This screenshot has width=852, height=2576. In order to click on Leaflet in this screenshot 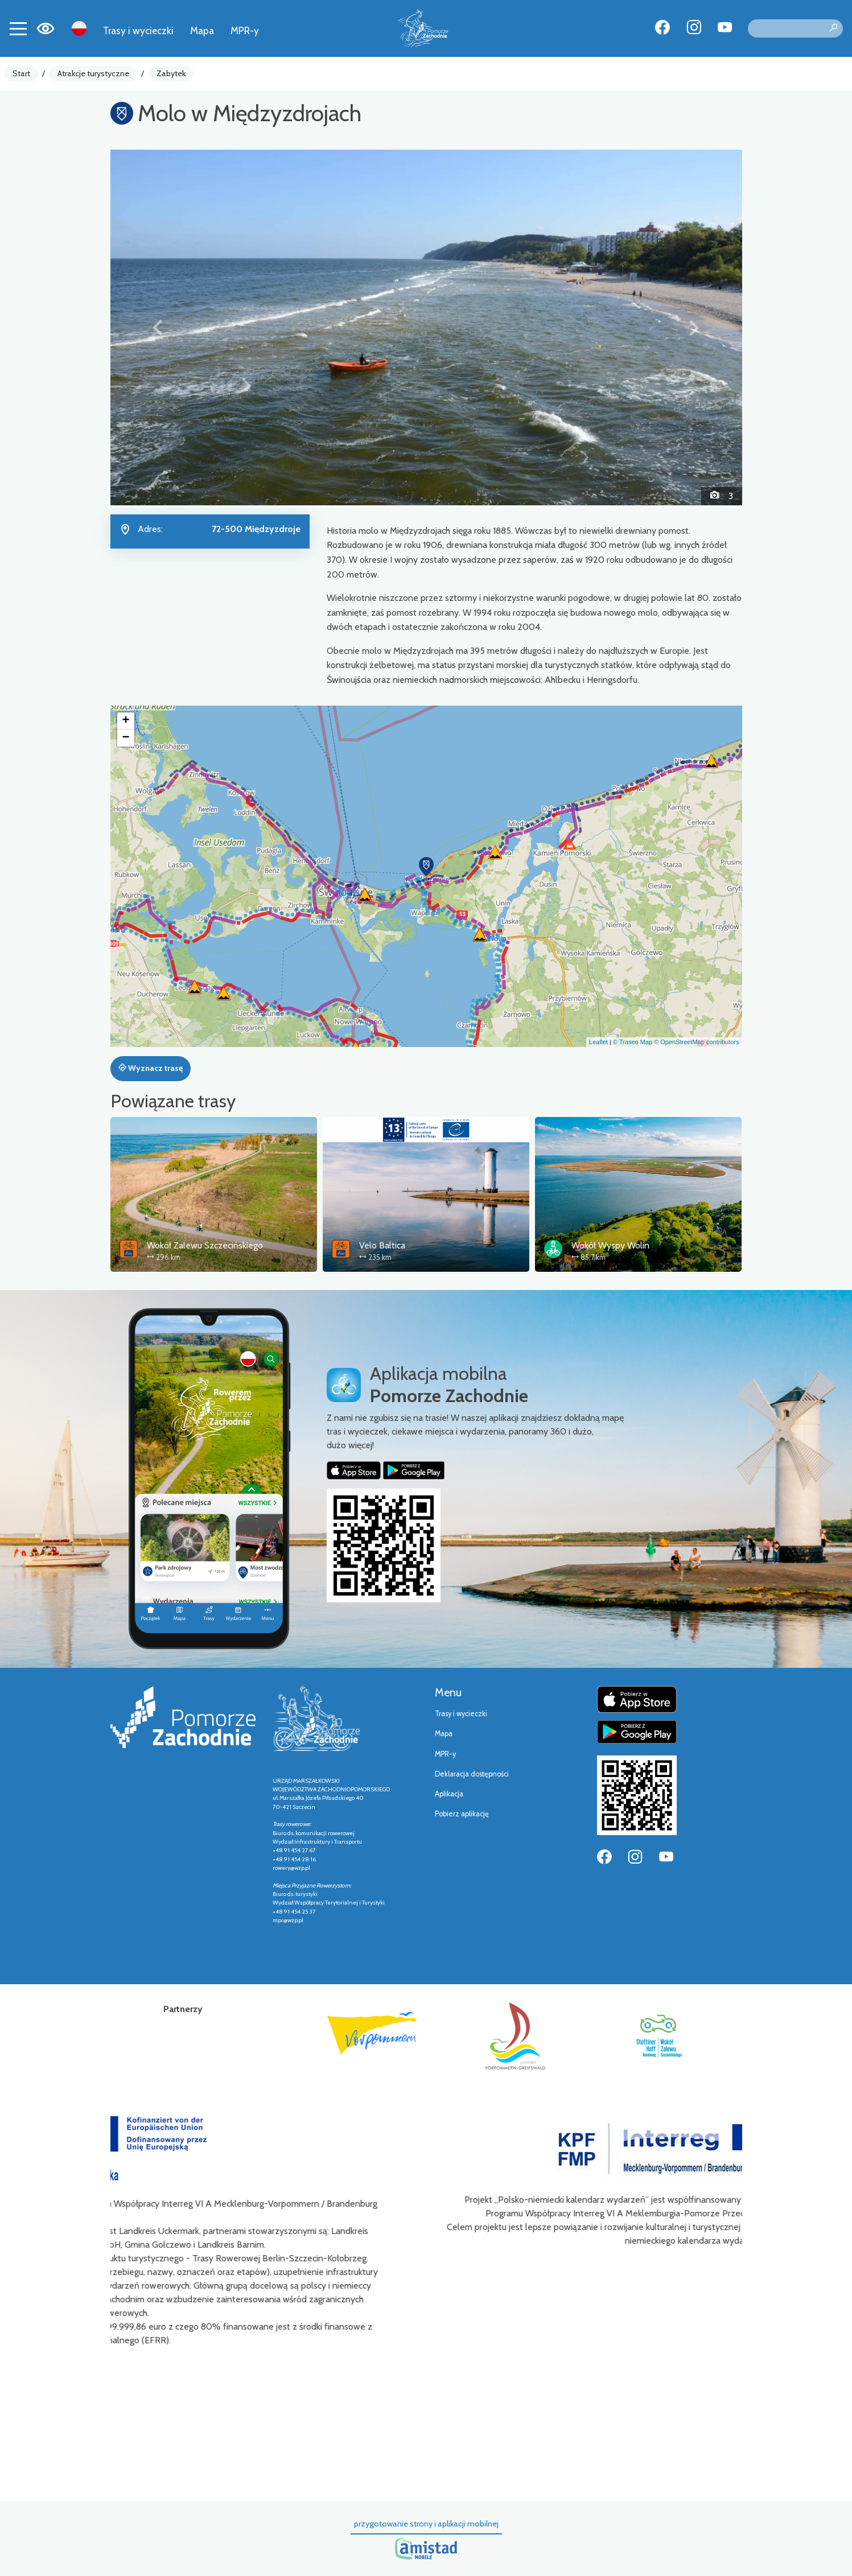, I will do `click(598, 1041)`.